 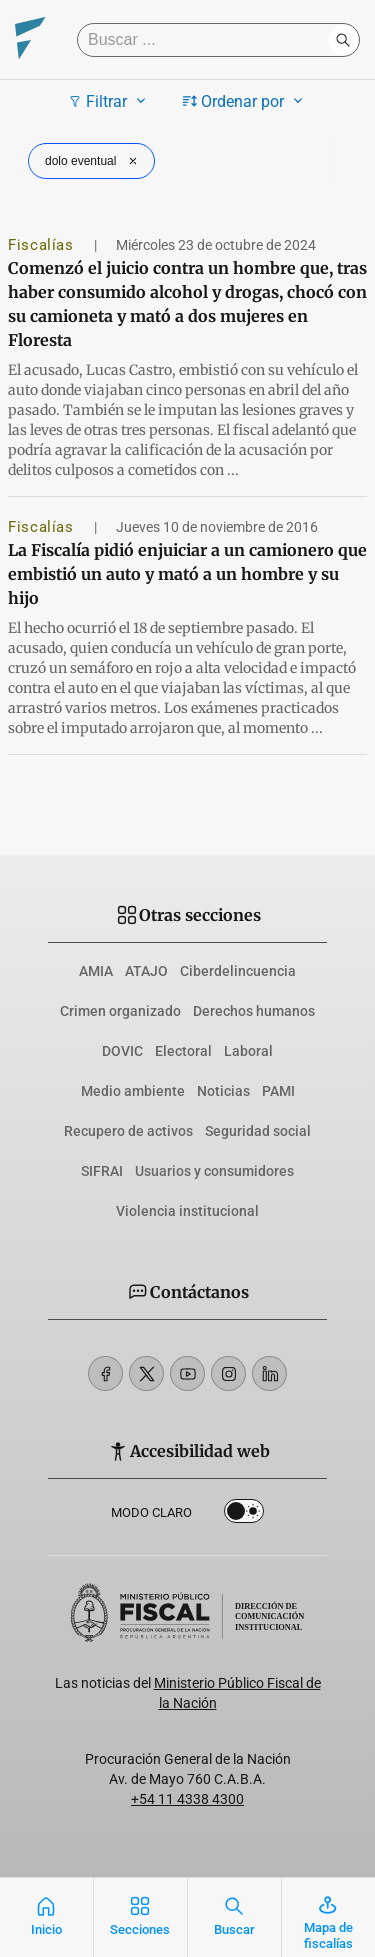 I want to click on Dark, so click(x=244, y=1515).